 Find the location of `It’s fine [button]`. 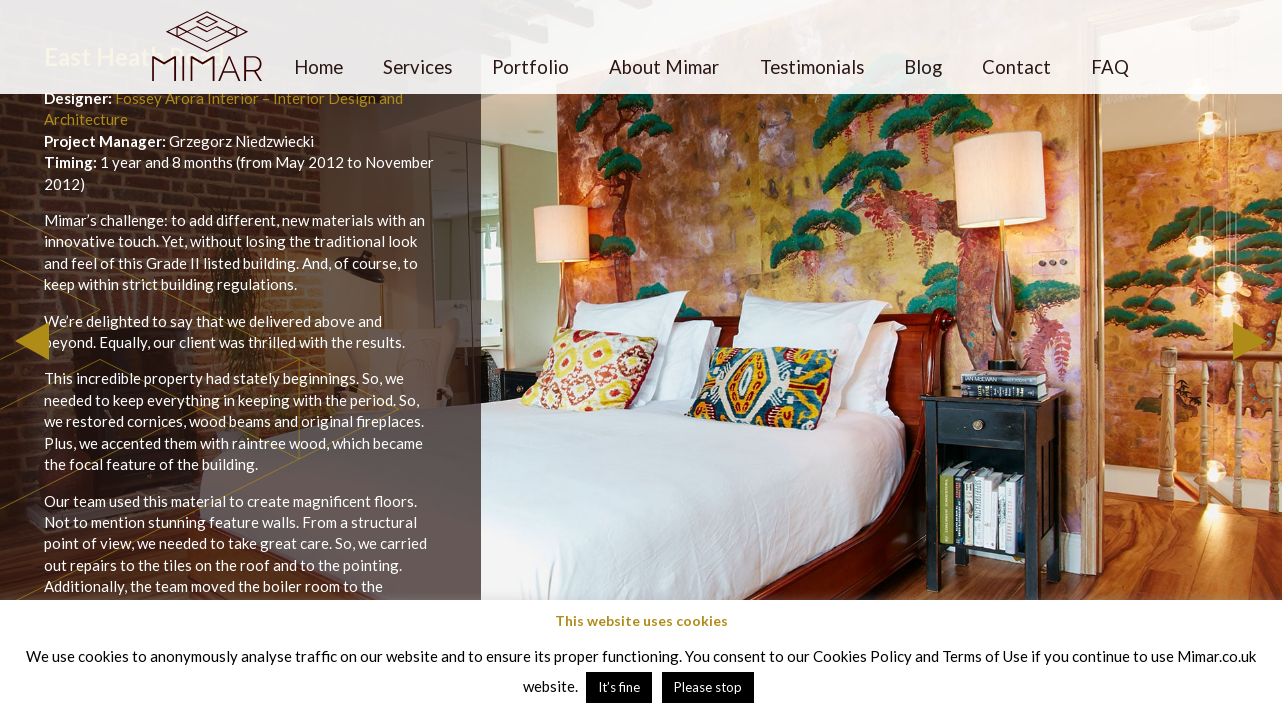

It’s fine [button] is located at coordinates (619, 687).